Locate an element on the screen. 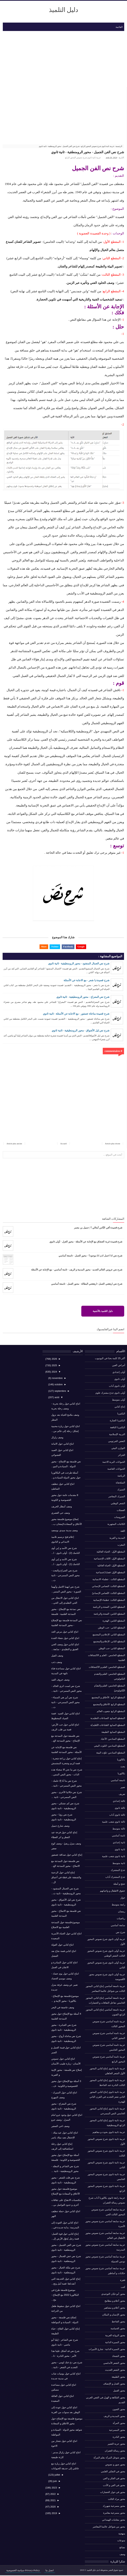  حجج و أمثلة is located at coordinates (119, 1884).